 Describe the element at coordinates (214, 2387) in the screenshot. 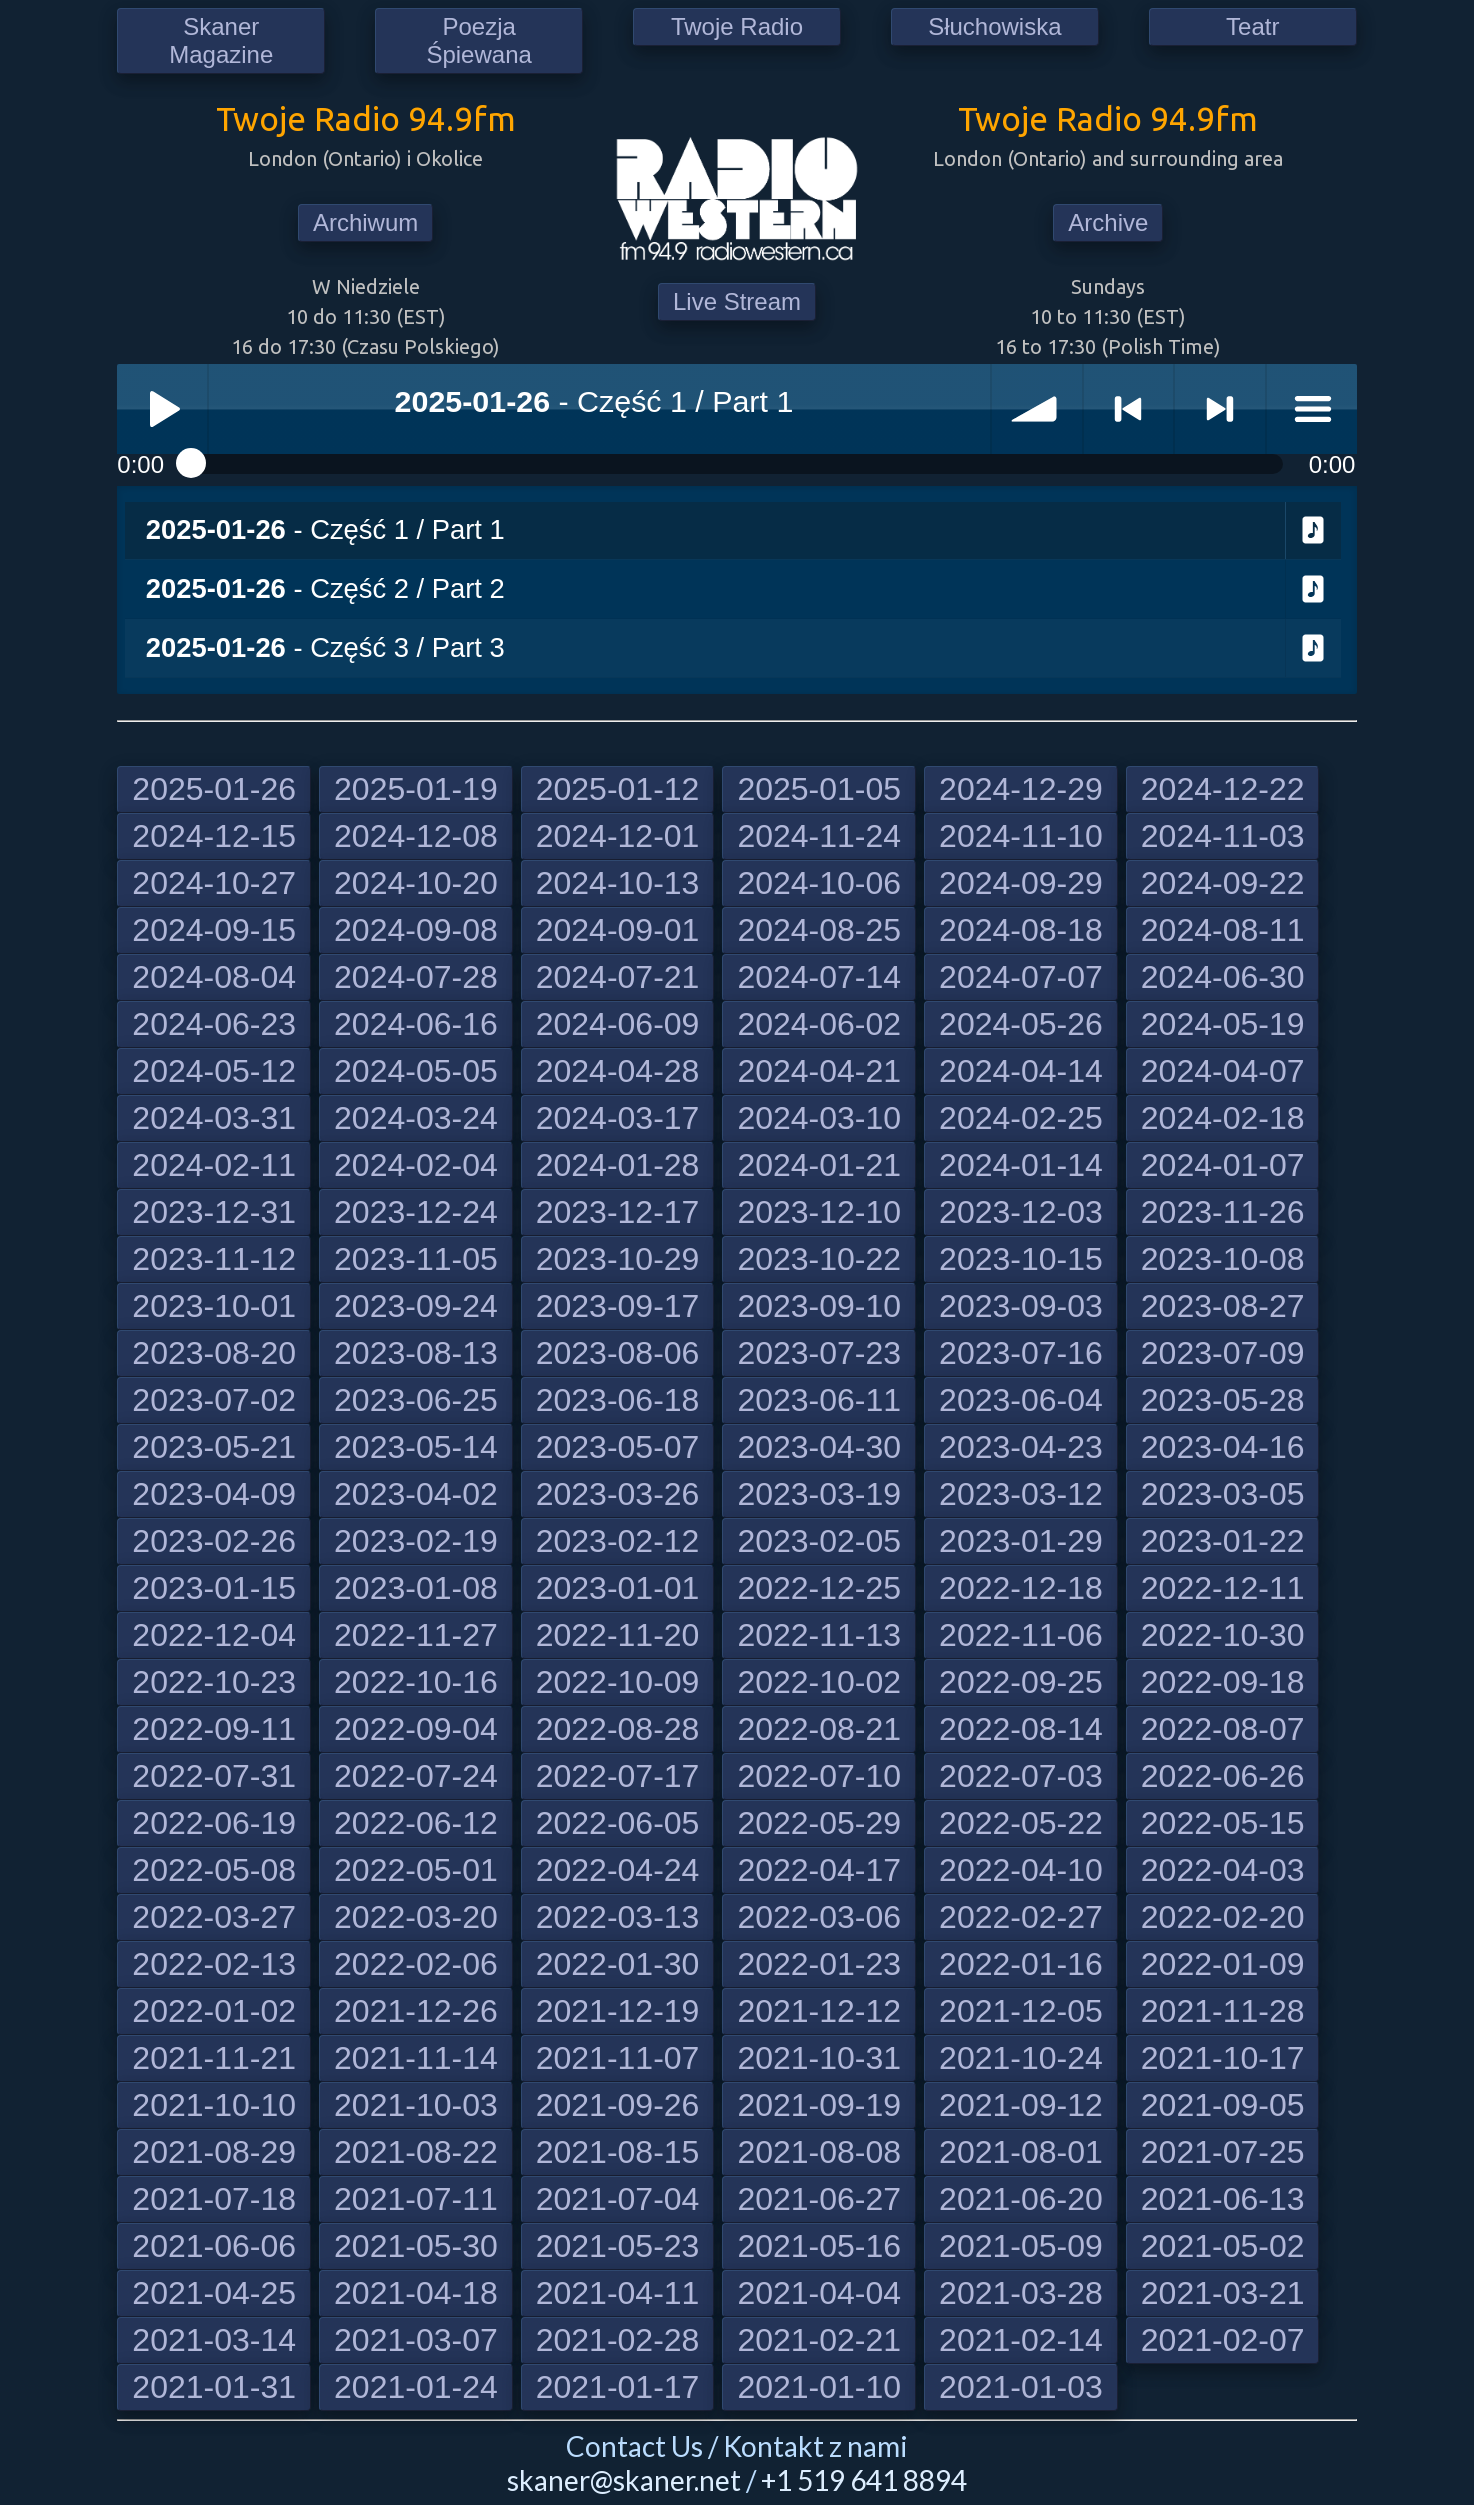

I see `2021-01-31` at that location.